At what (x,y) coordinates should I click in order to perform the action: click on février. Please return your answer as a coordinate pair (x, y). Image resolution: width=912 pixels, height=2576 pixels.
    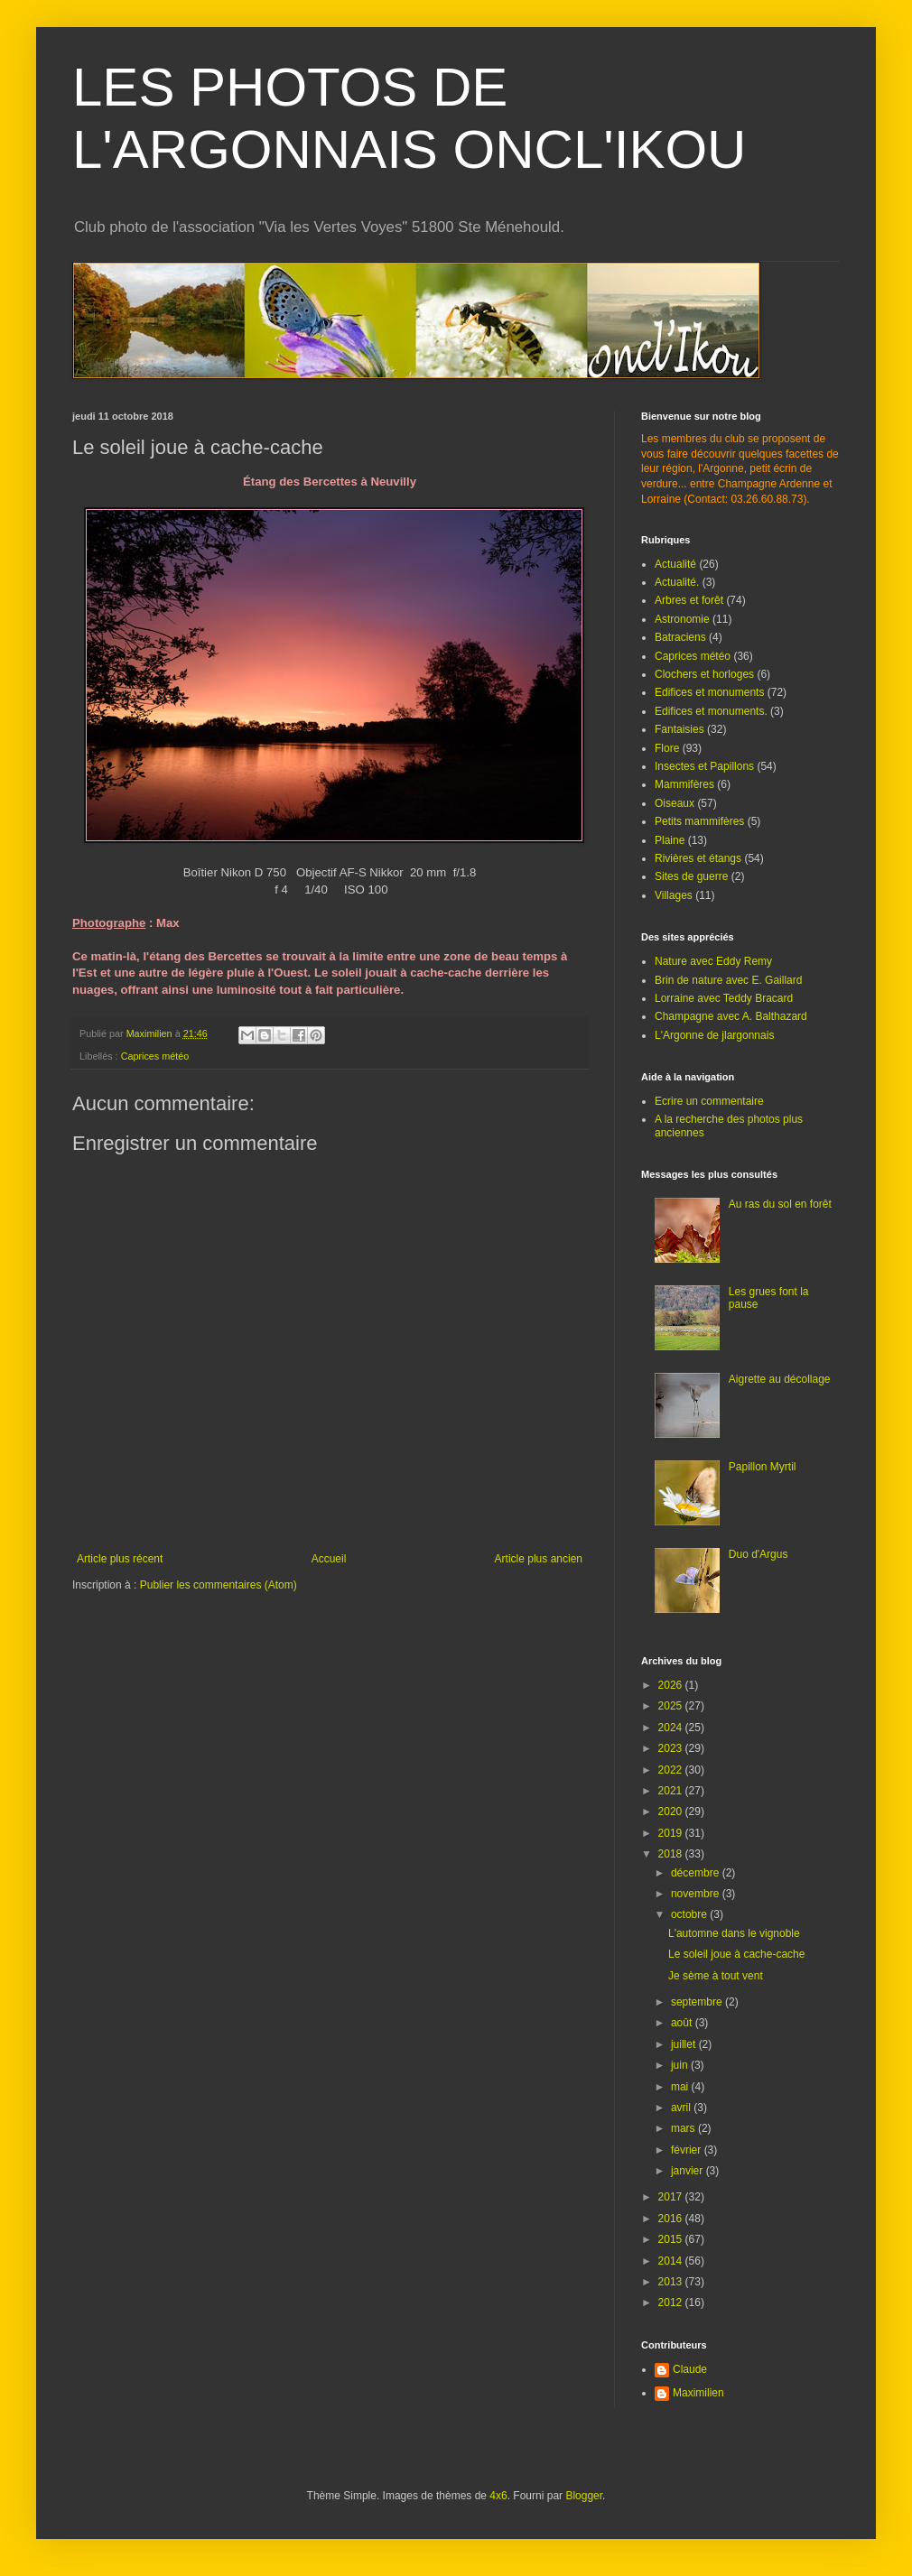
    Looking at the image, I should click on (687, 2150).